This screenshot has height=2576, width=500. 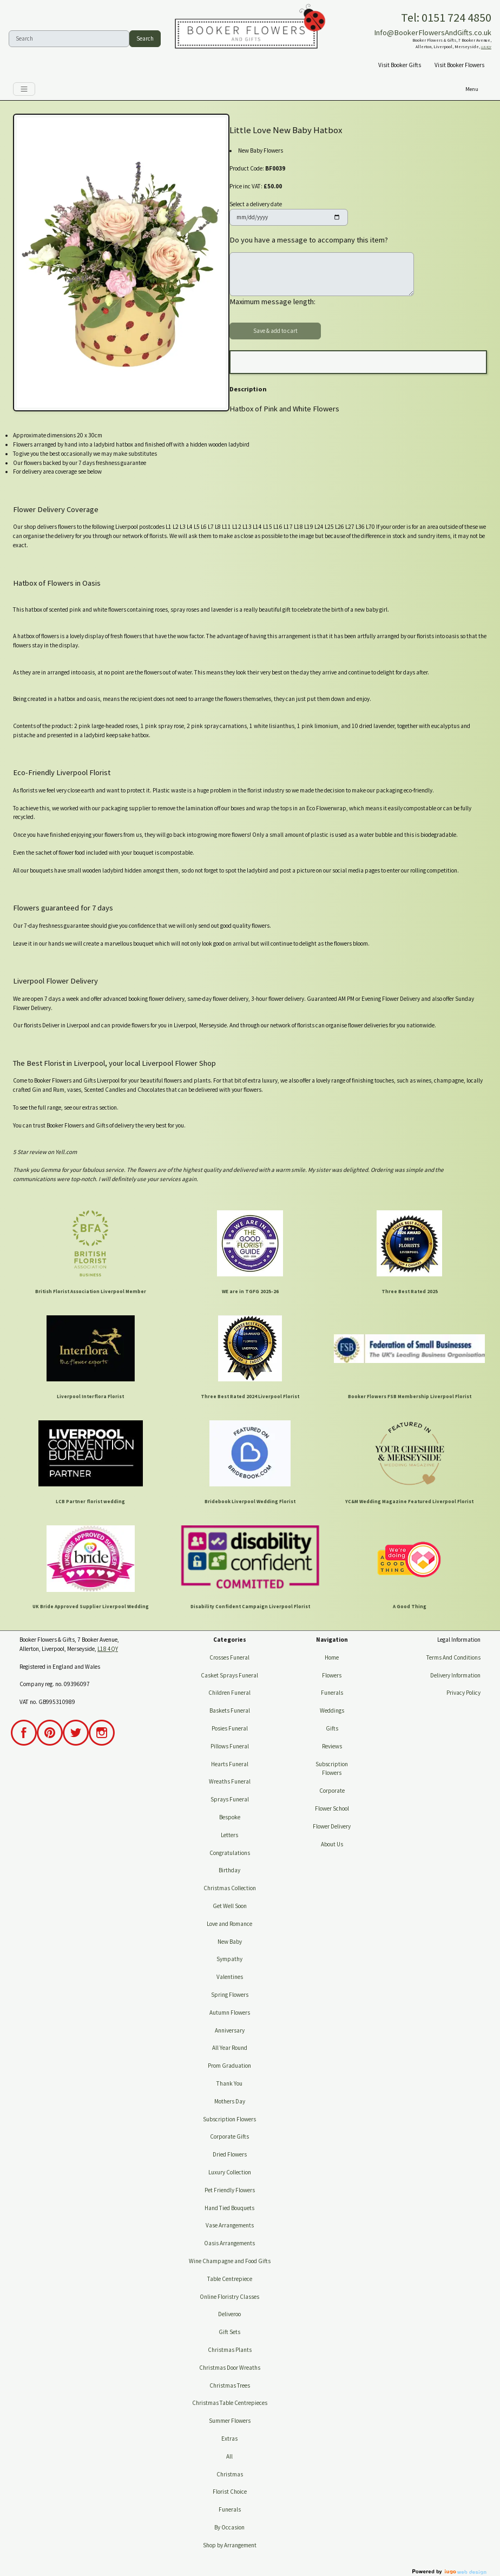 What do you see at coordinates (229, 2332) in the screenshot?
I see `Gift Sets` at bounding box center [229, 2332].